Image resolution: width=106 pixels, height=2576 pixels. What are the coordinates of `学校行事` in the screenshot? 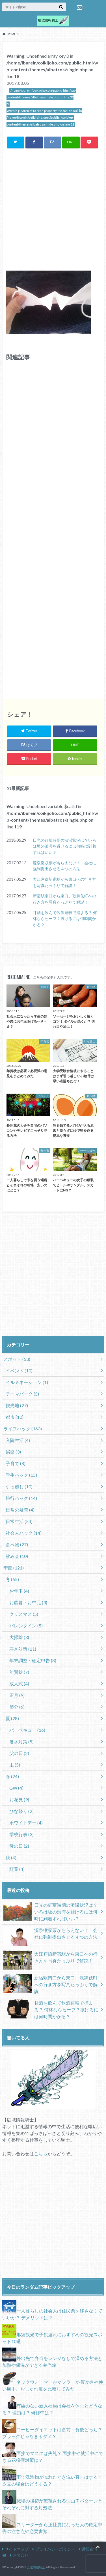 It's located at (21, 1834).